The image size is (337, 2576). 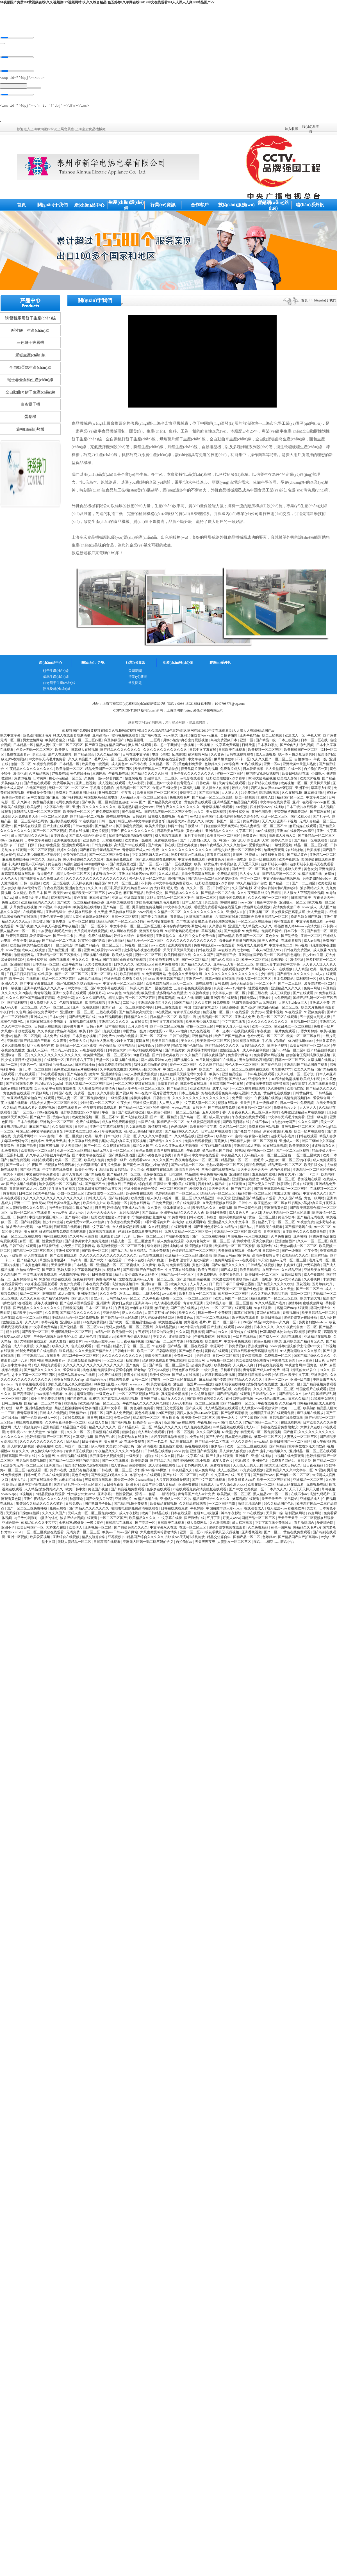 I want to click on 和漂亮老师做爰4, so click(x=53, y=1262).